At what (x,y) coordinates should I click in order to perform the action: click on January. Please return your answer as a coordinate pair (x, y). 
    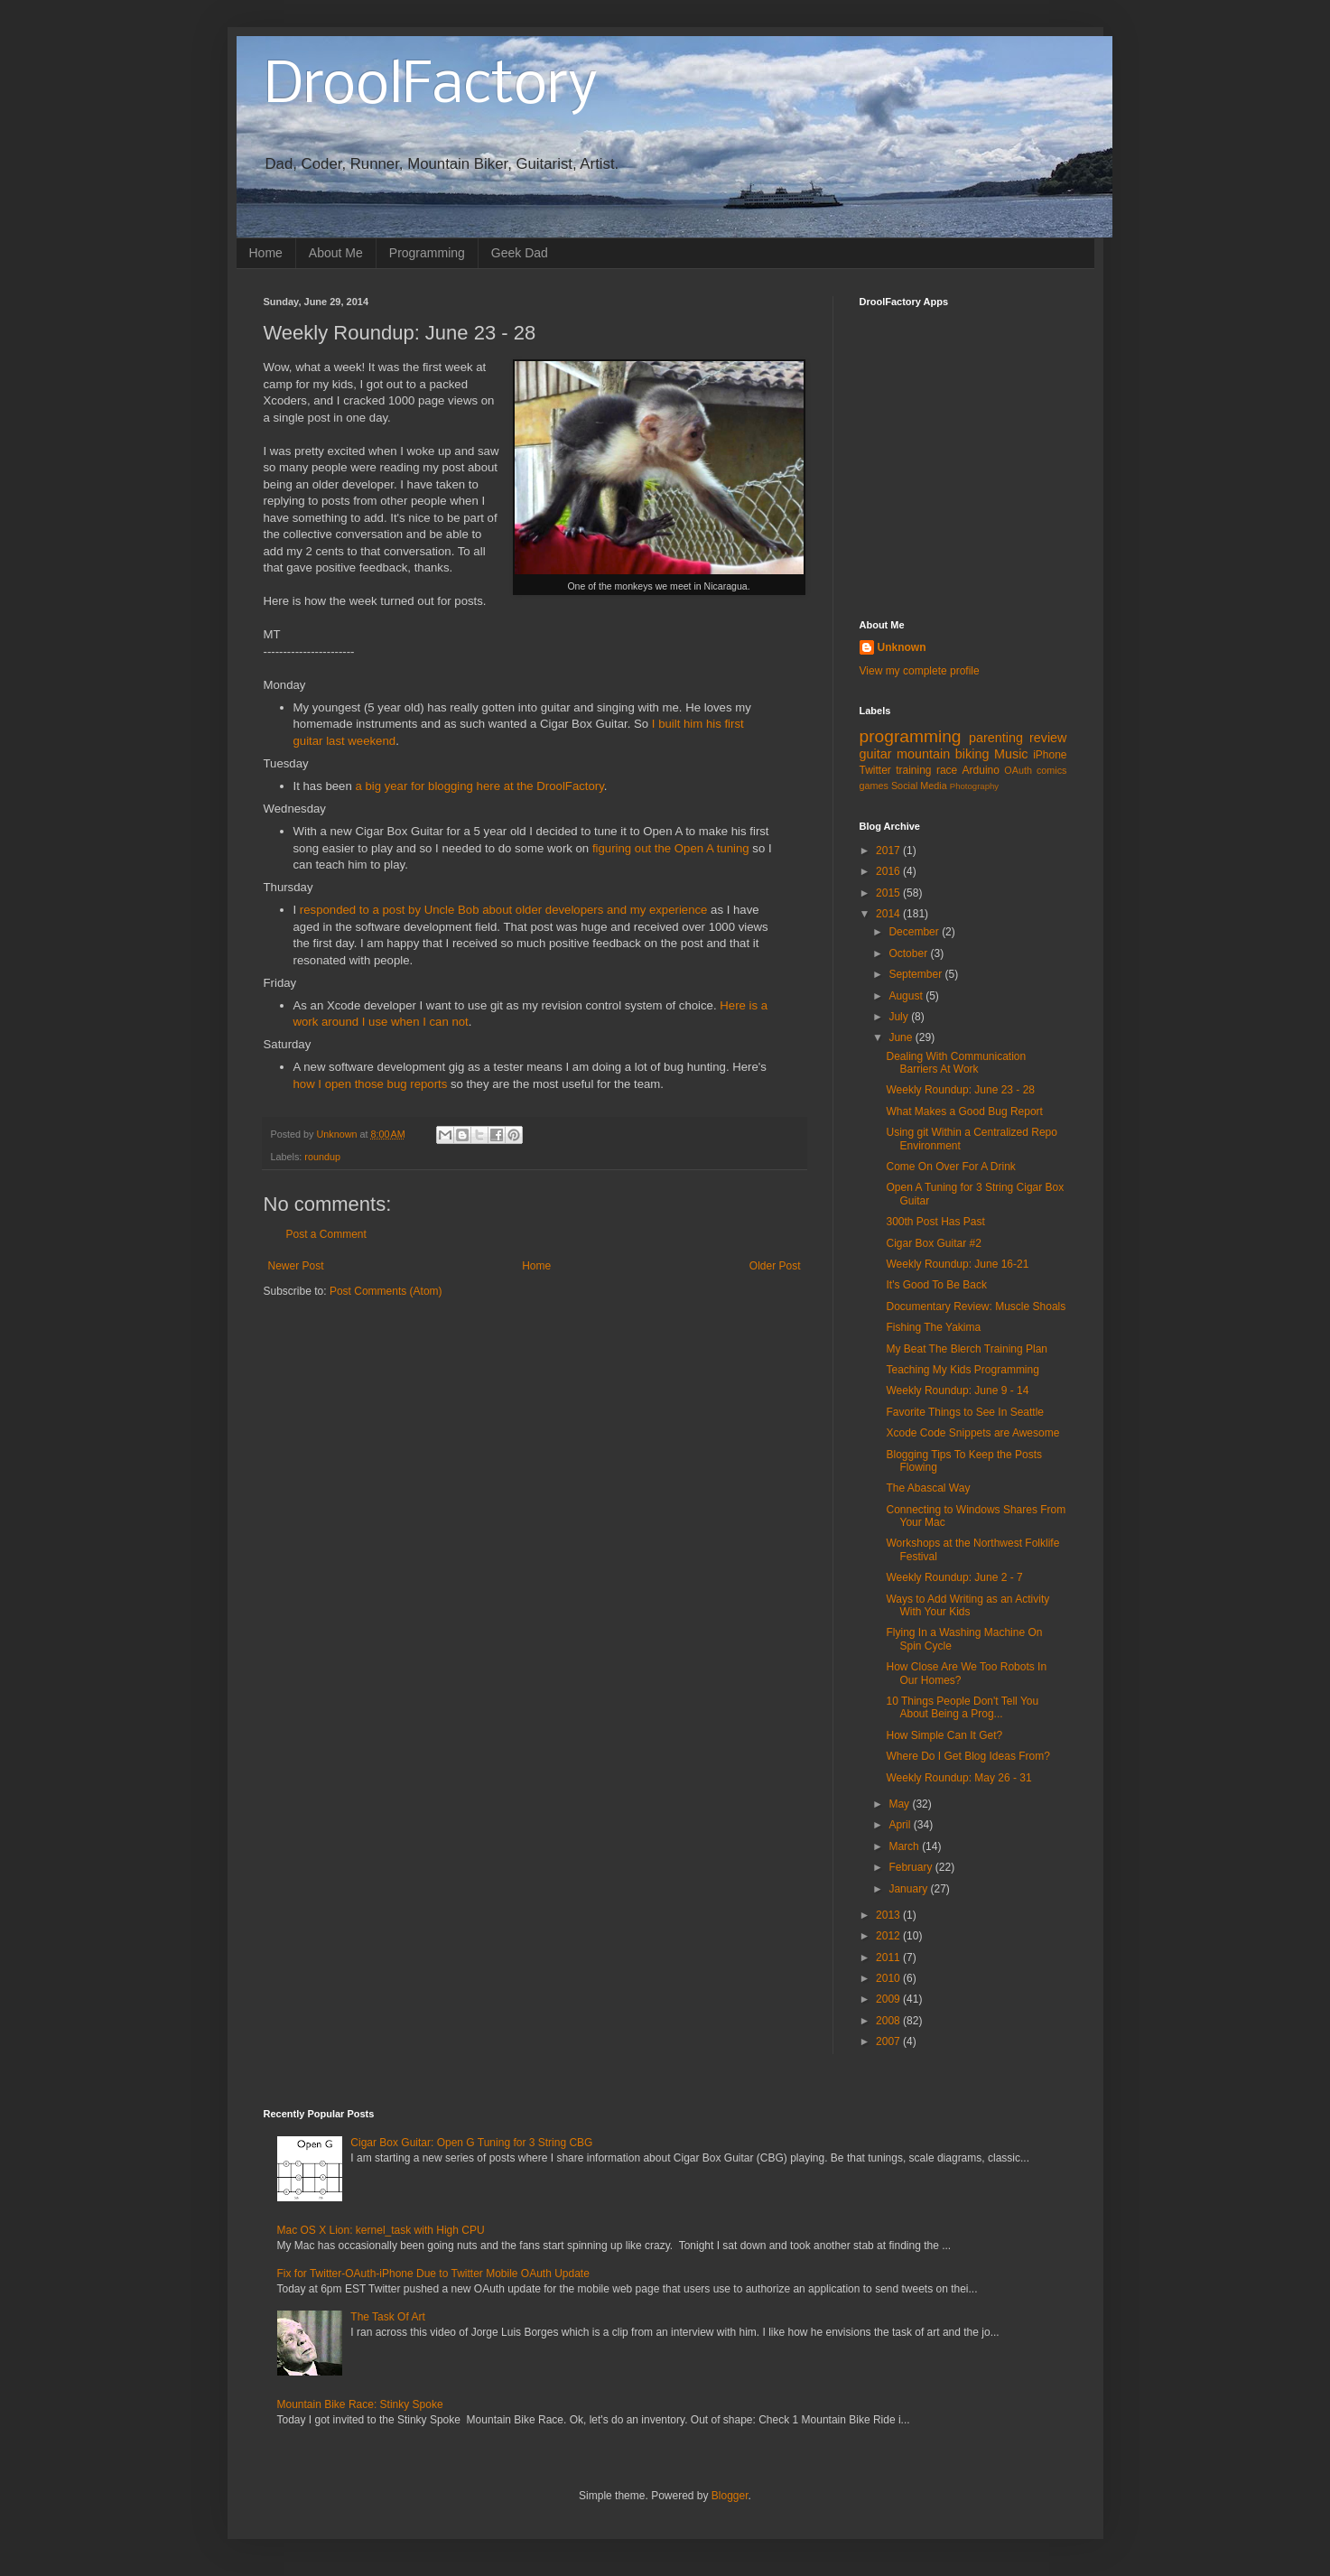
    Looking at the image, I should click on (909, 1889).